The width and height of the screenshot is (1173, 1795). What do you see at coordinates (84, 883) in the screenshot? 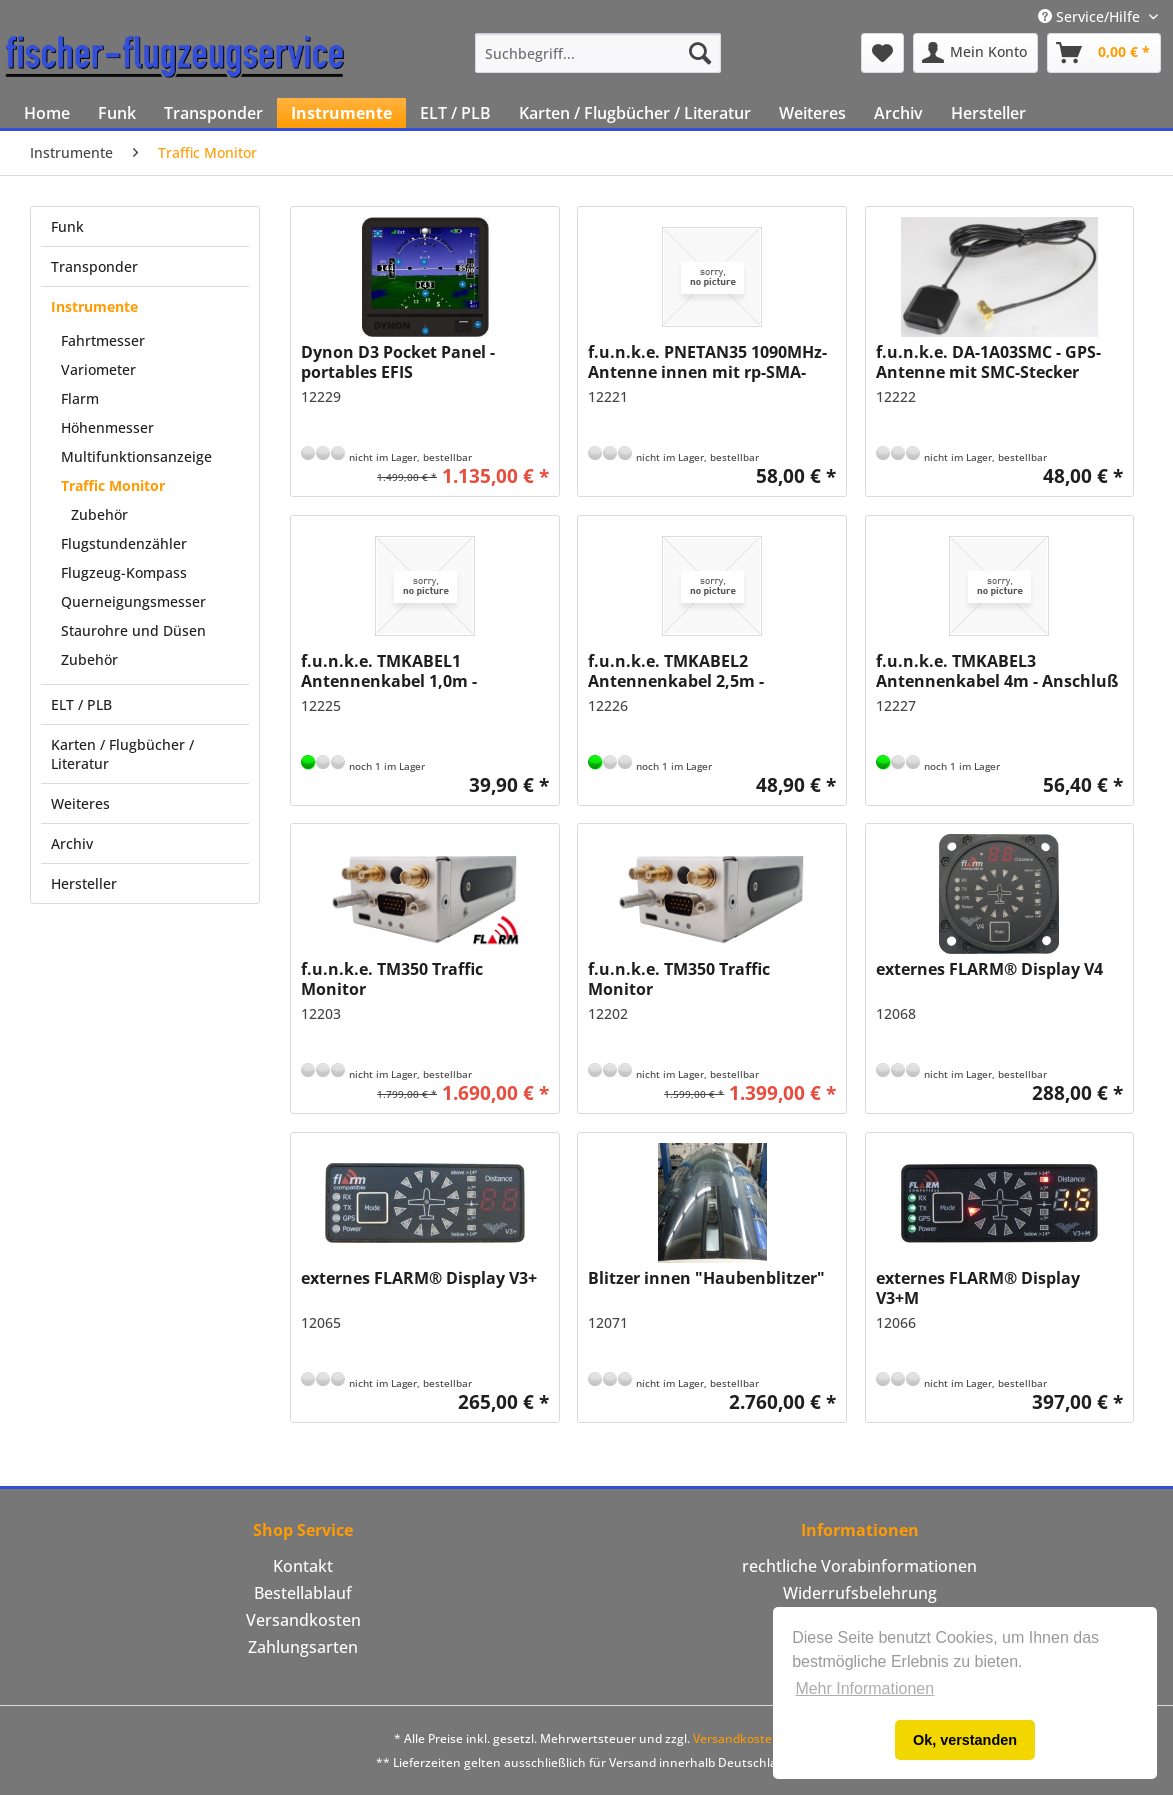
I see `Hersteller` at bounding box center [84, 883].